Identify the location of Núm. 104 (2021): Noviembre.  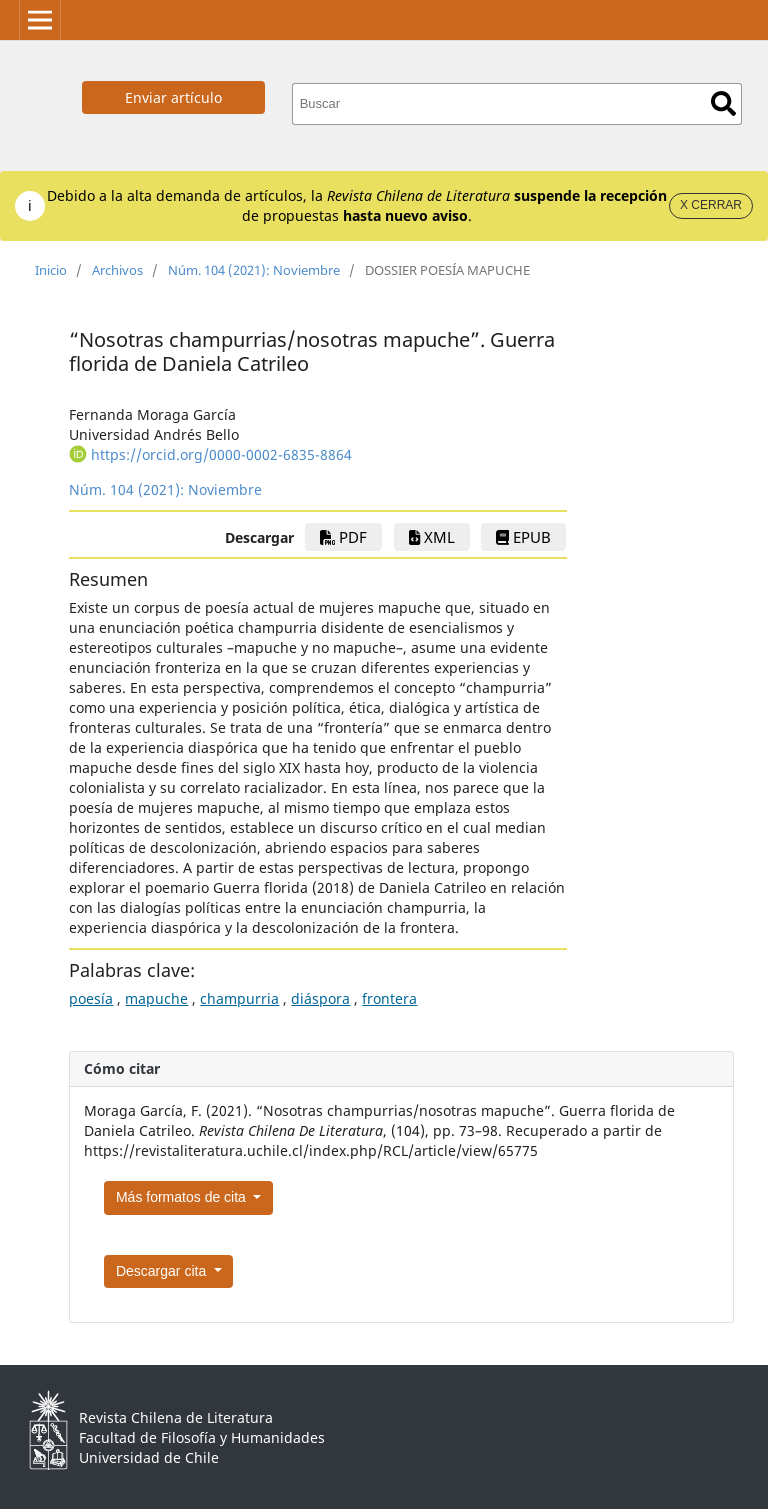
(254, 270).